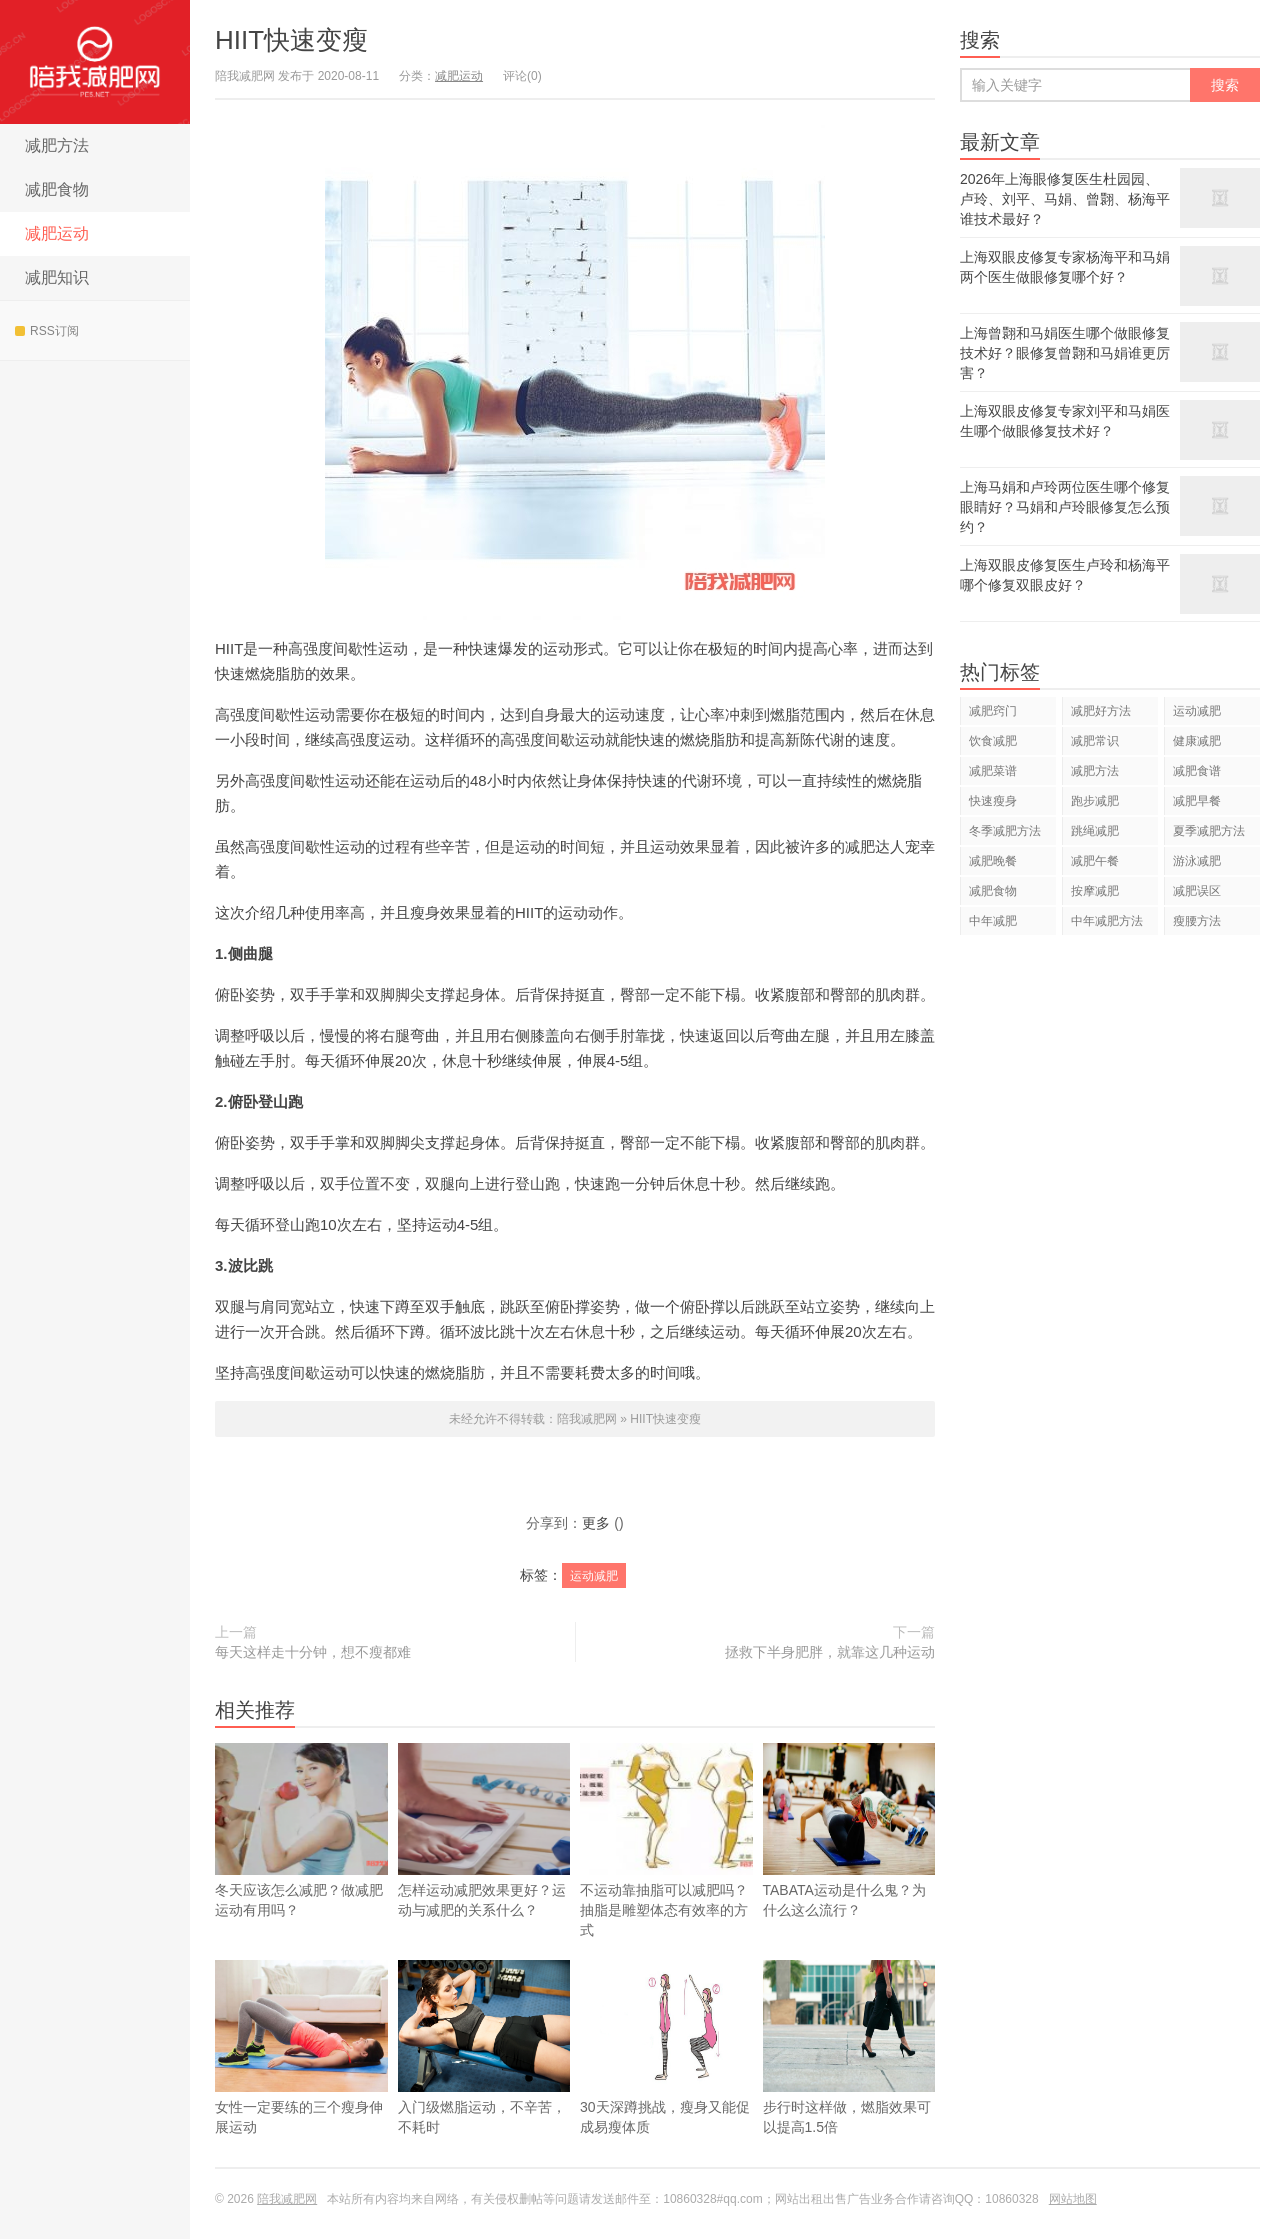  What do you see at coordinates (313, 1652) in the screenshot?
I see `每天这样走十分钟，想不瘦都难` at bounding box center [313, 1652].